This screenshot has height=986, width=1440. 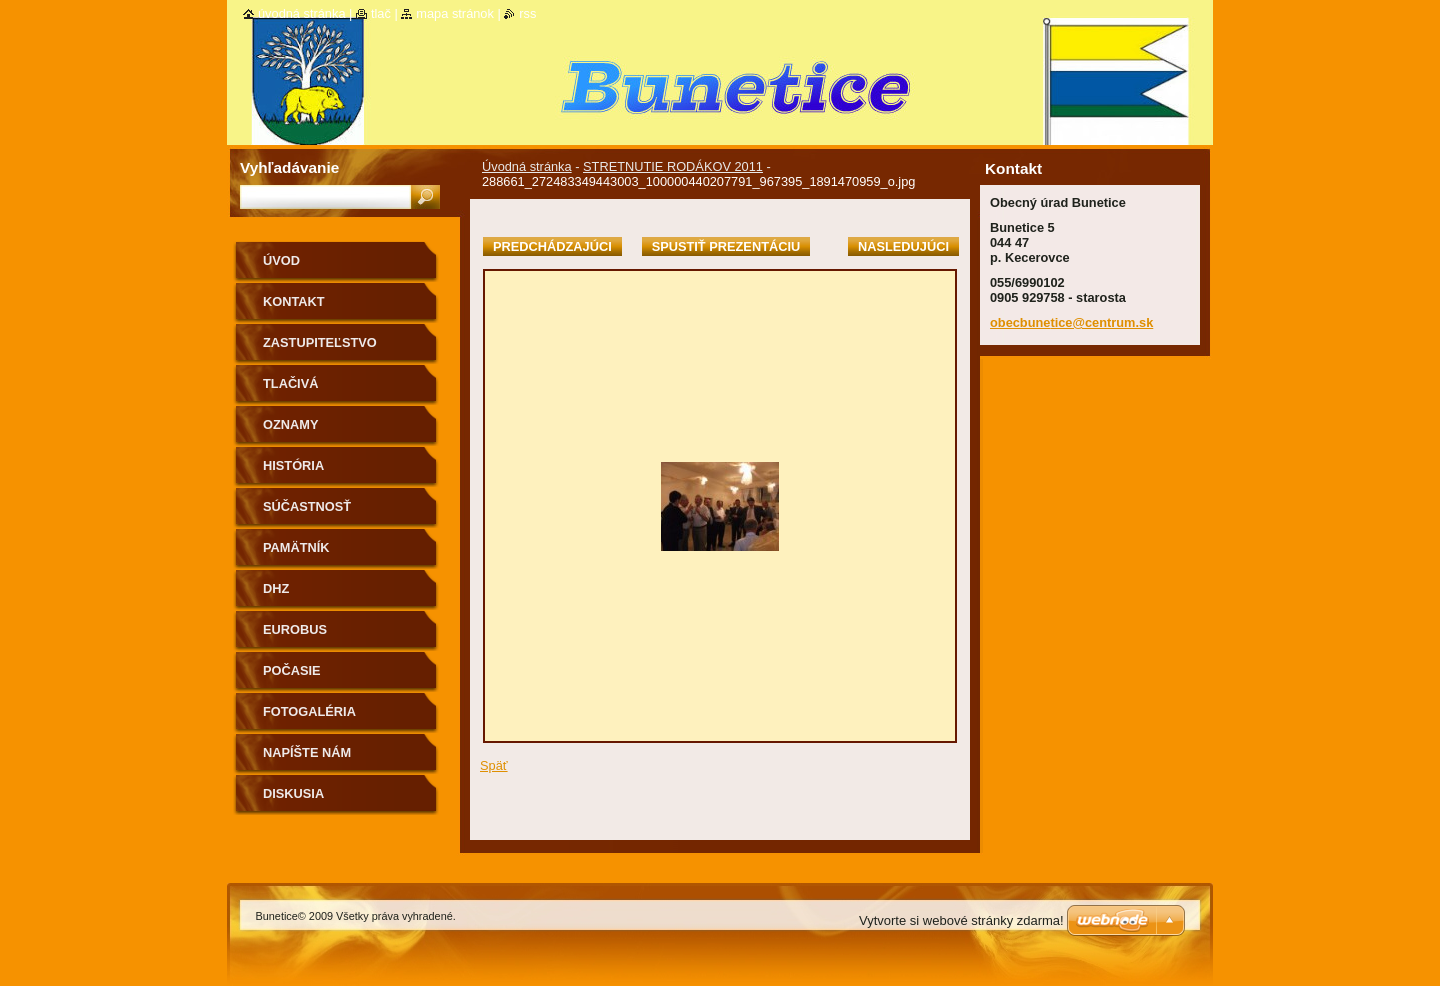 What do you see at coordinates (276, 588) in the screenshot?
I see `Dhz` at bounding box center [276, 588].